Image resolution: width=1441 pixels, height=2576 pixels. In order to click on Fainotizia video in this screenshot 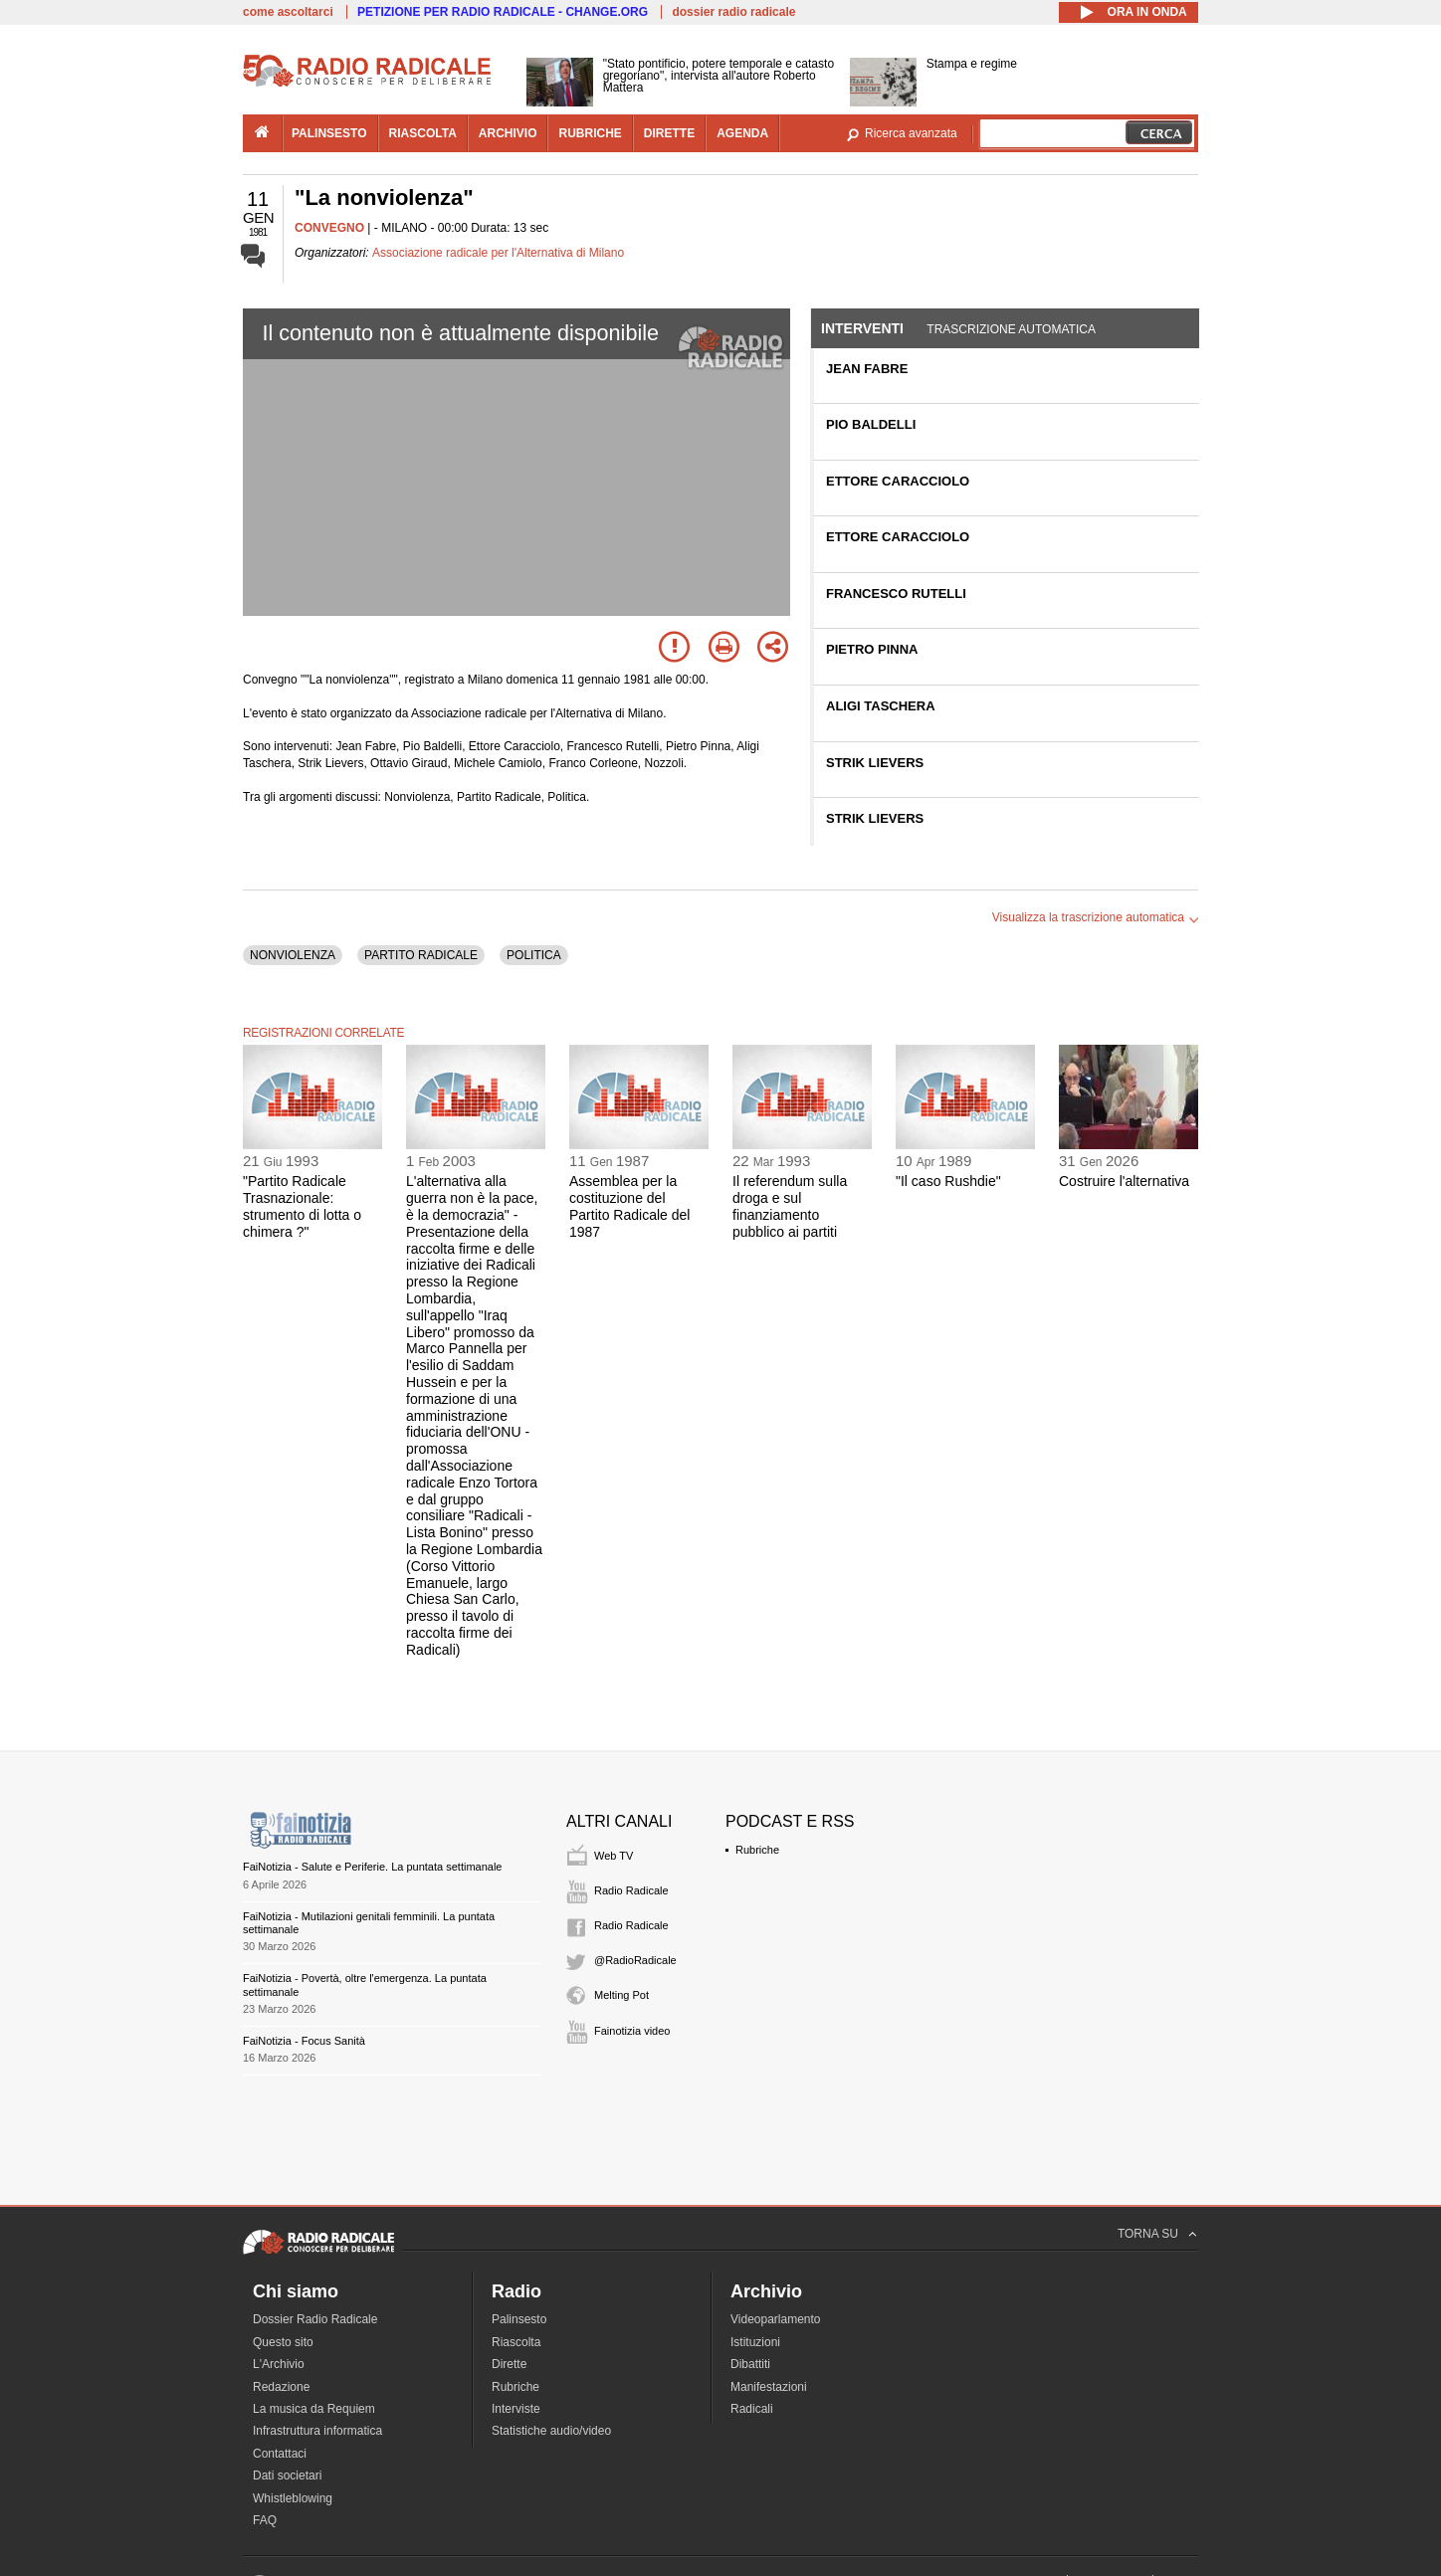, I will do `click(632, 2031)`.